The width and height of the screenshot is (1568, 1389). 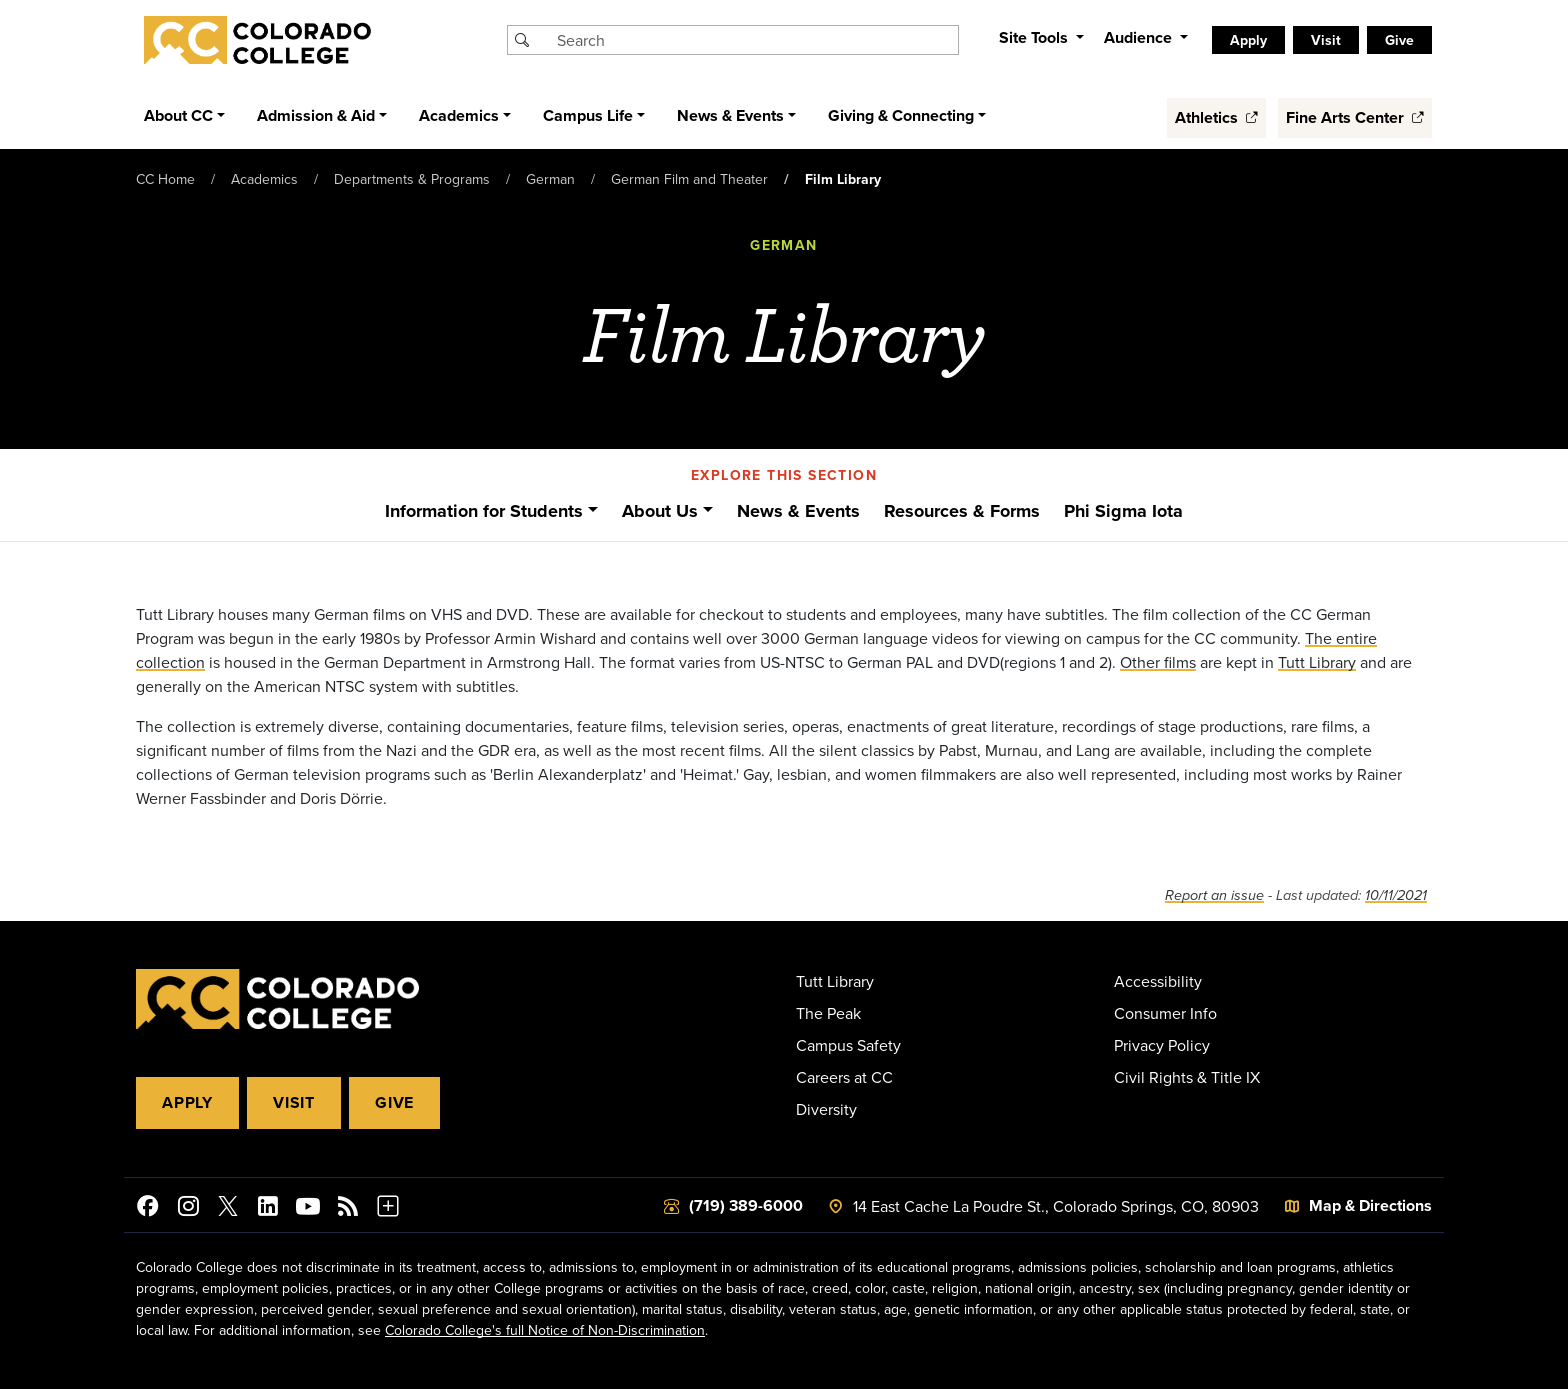 I want to click on Careers at CC, so click(x=844, y=1077).